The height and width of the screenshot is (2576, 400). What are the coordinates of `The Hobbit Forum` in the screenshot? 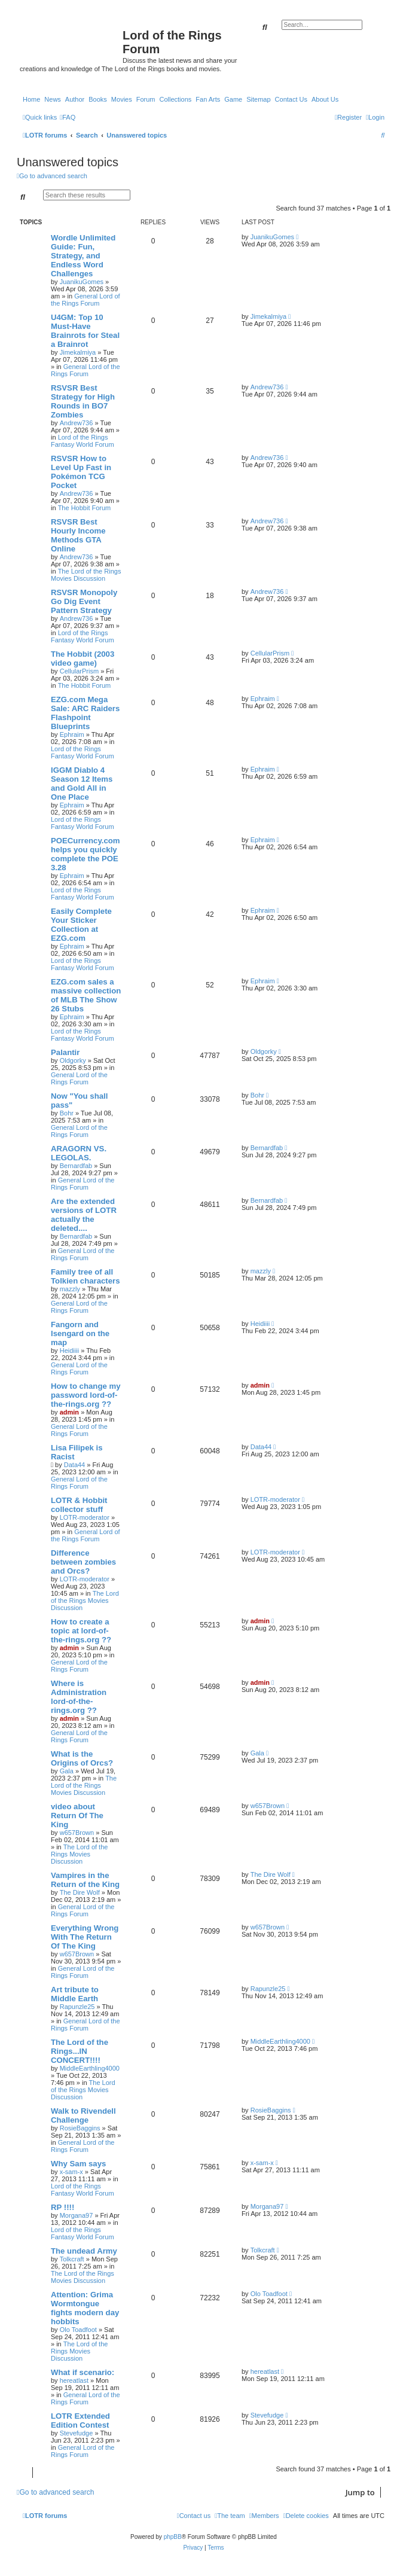 It's located at (84, 507).